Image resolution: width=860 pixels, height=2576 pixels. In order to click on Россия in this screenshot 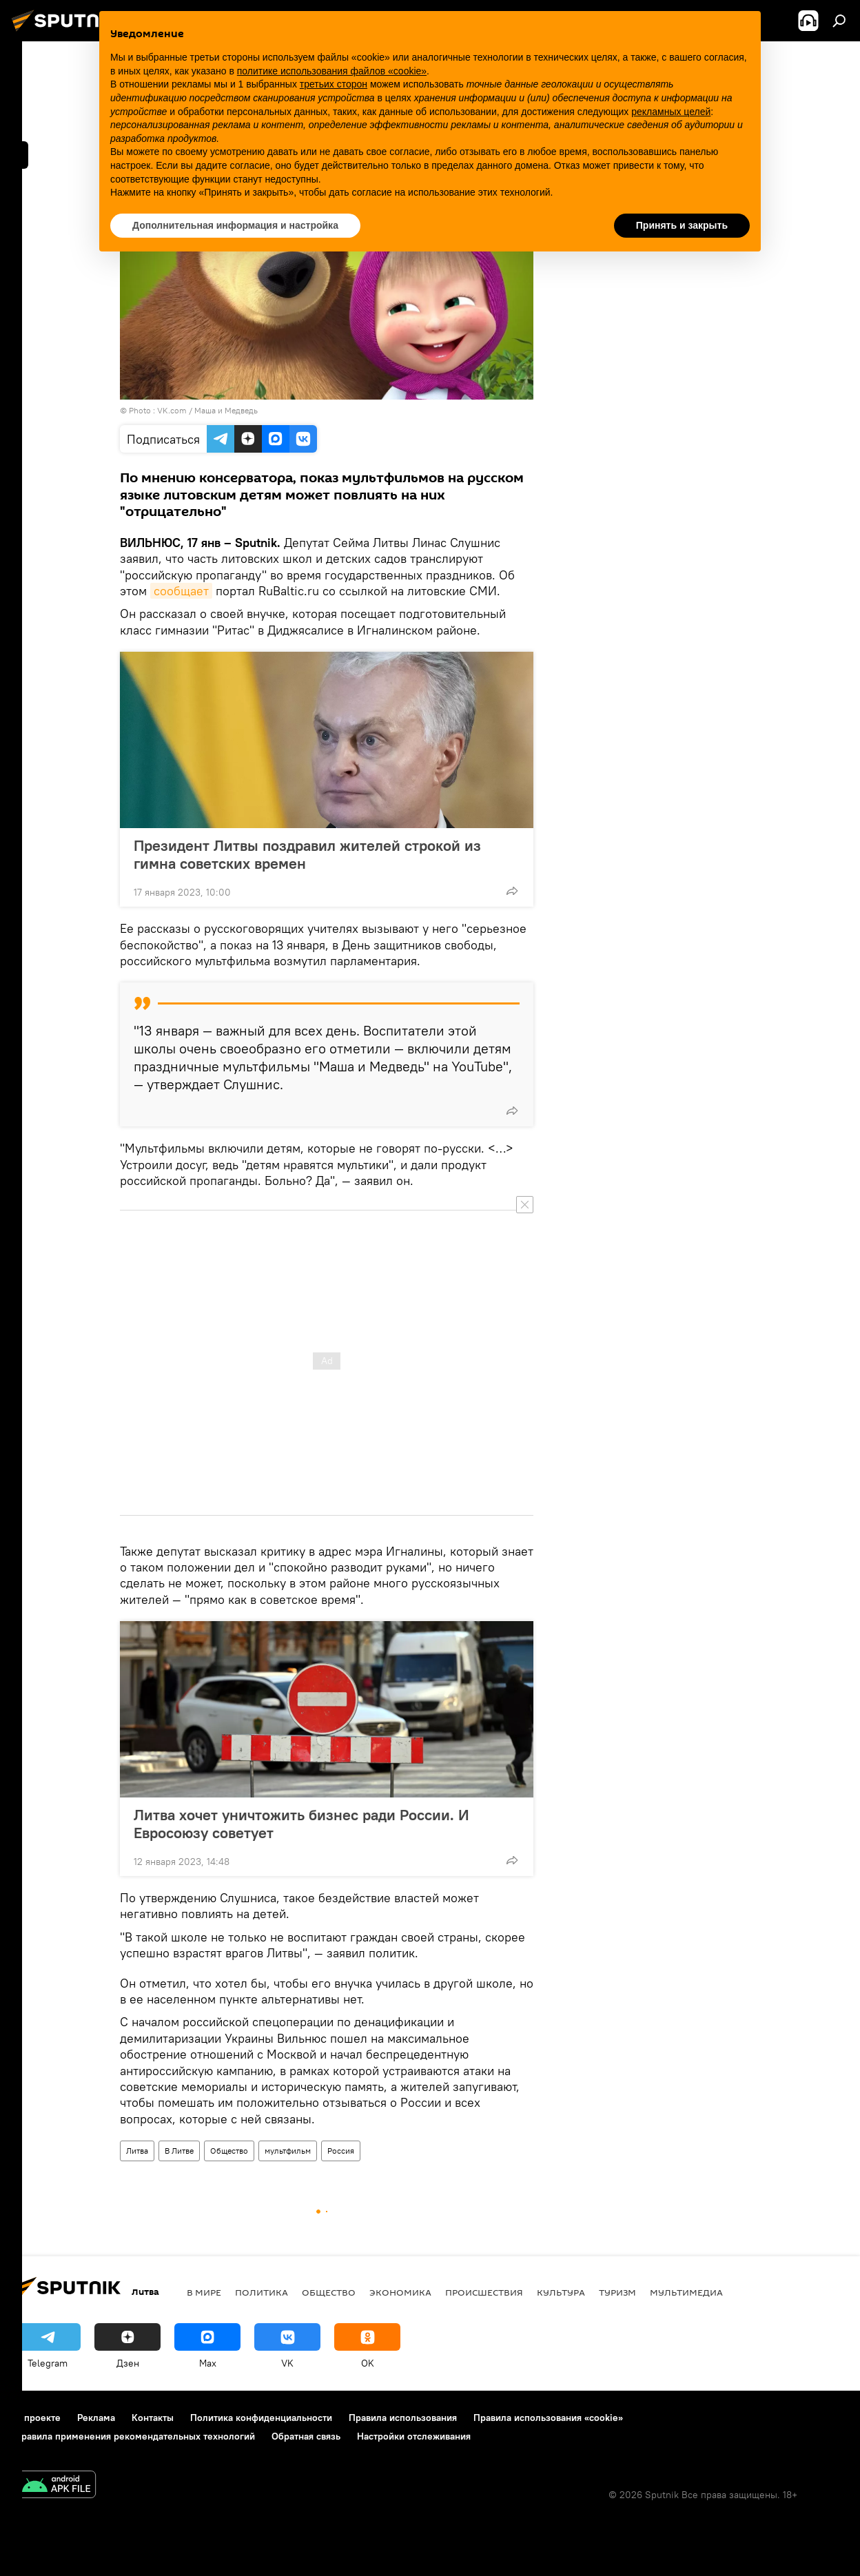, I will do `click(340, 2150)`.